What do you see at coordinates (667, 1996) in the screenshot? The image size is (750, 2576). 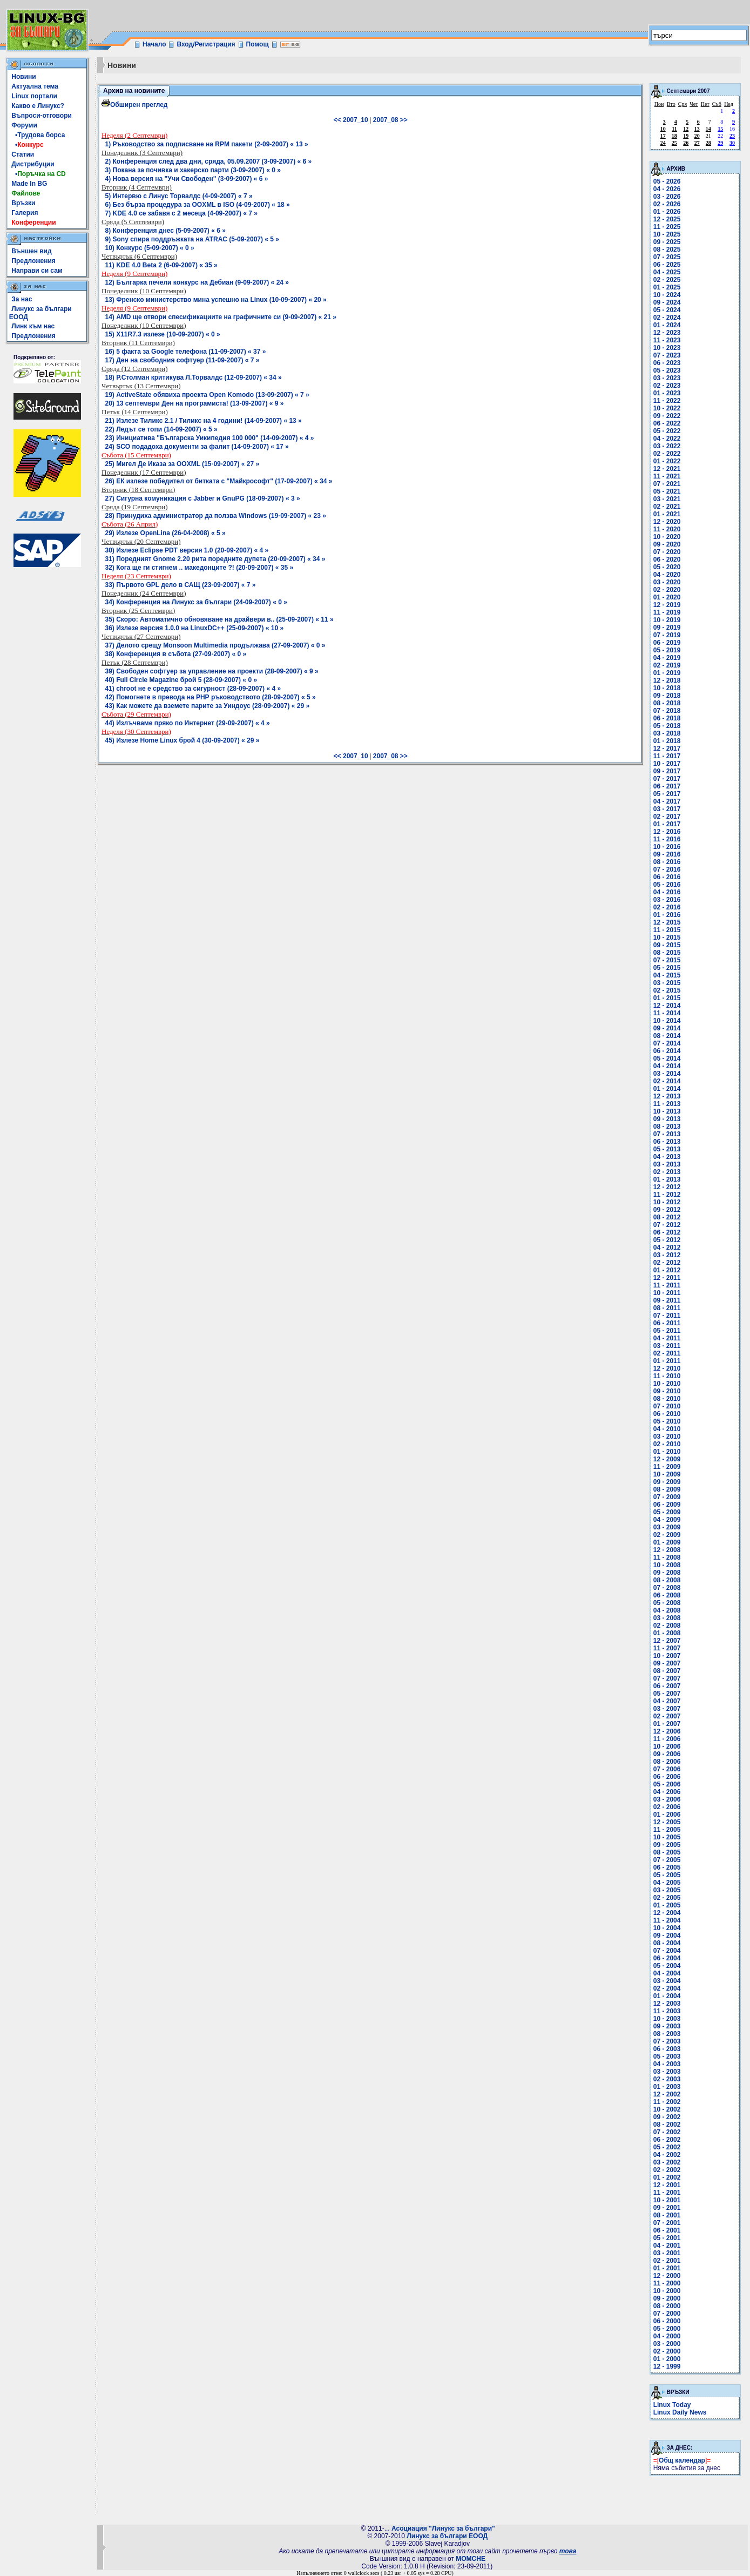 I see `01 - 2004` at bounding box center [667, 1996].